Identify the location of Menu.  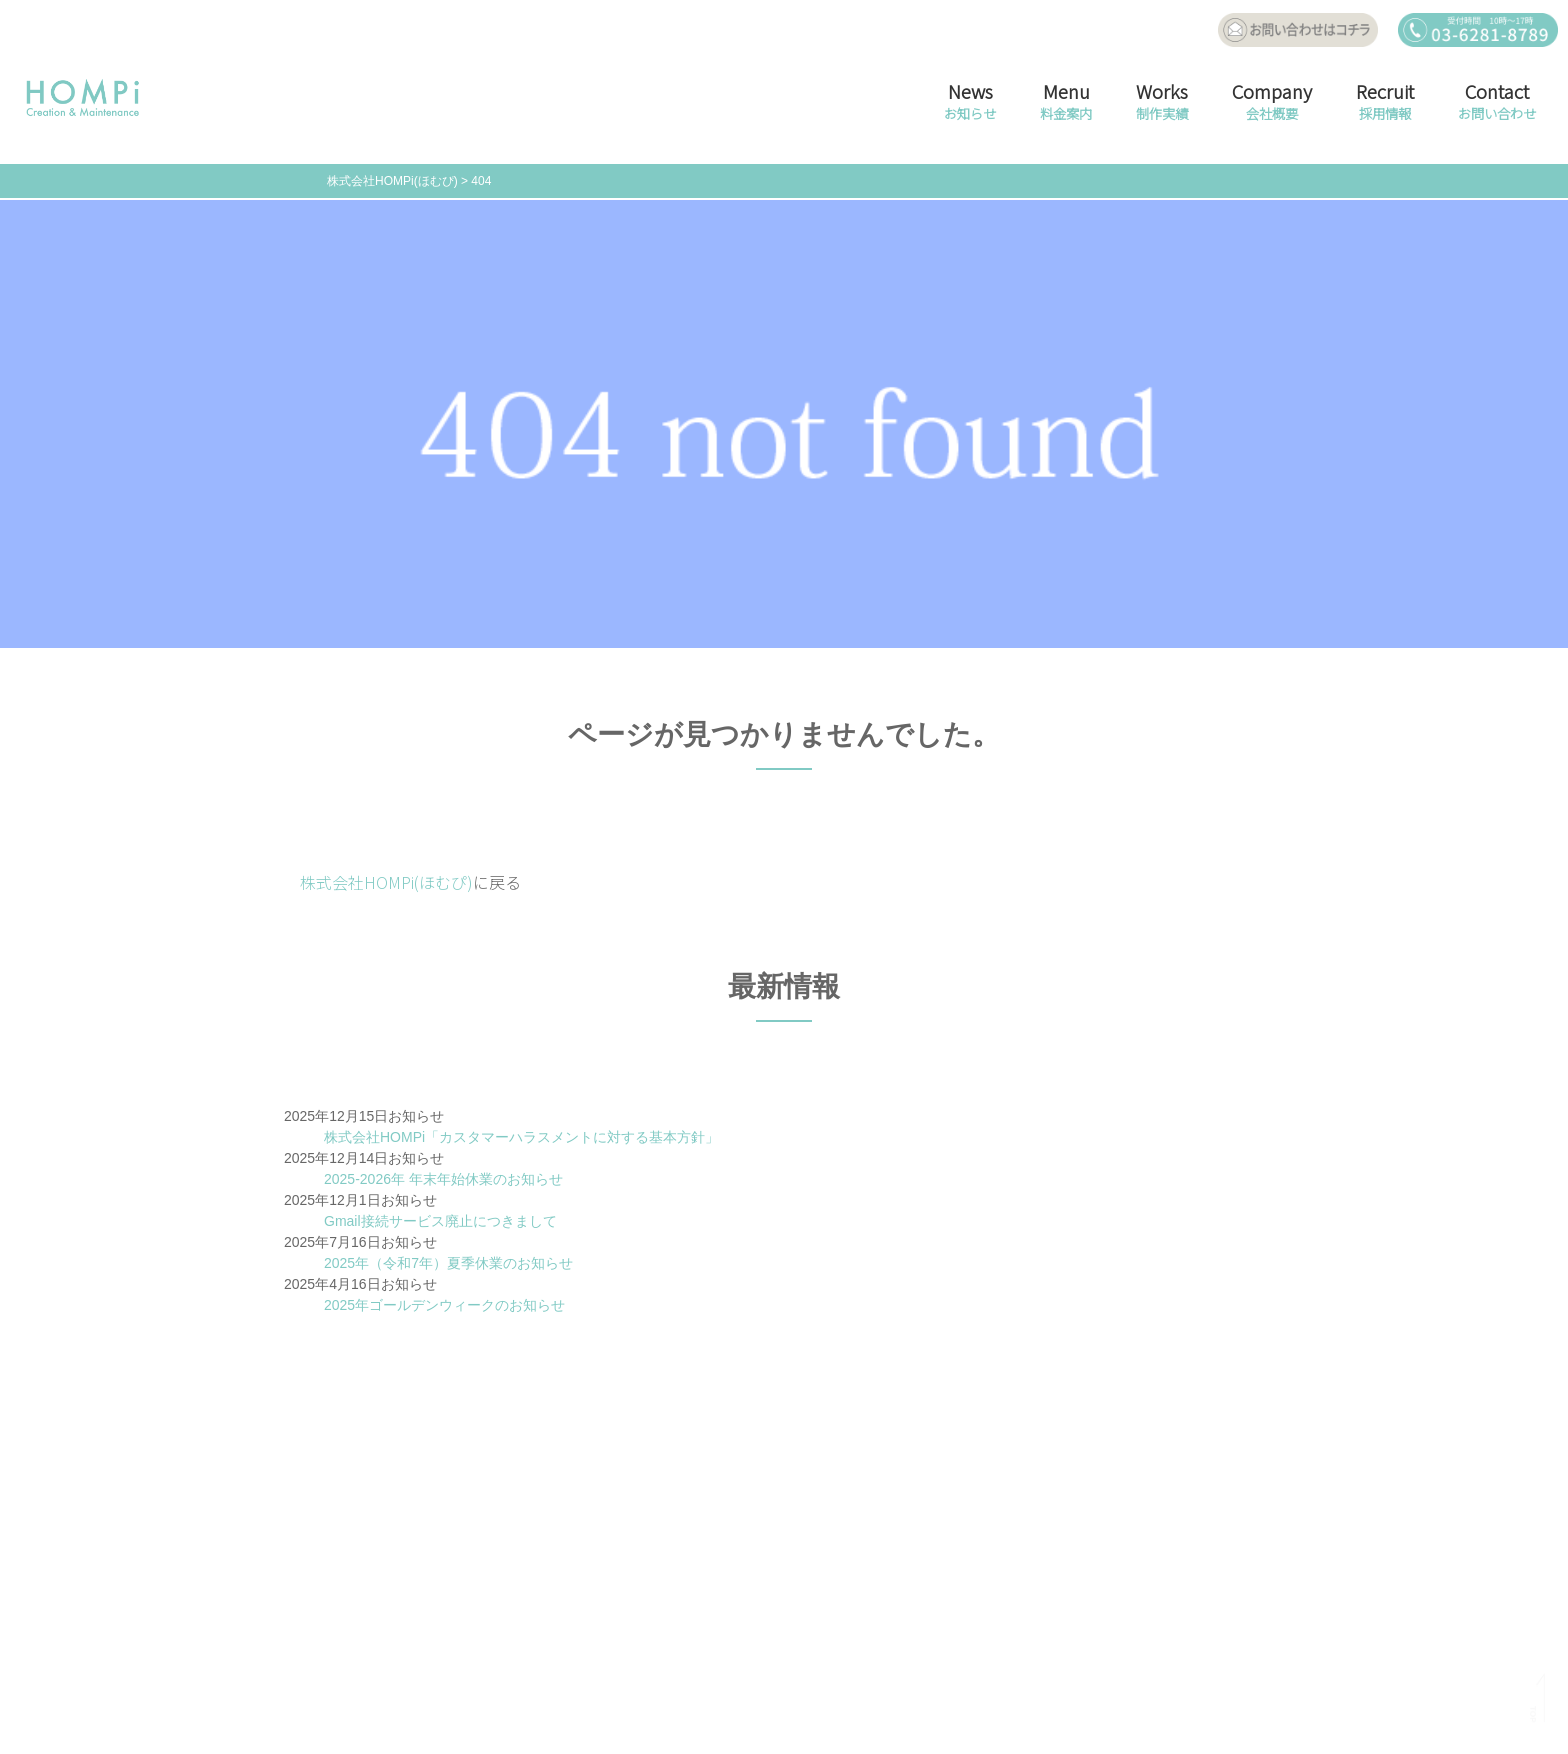
(1066, 103).